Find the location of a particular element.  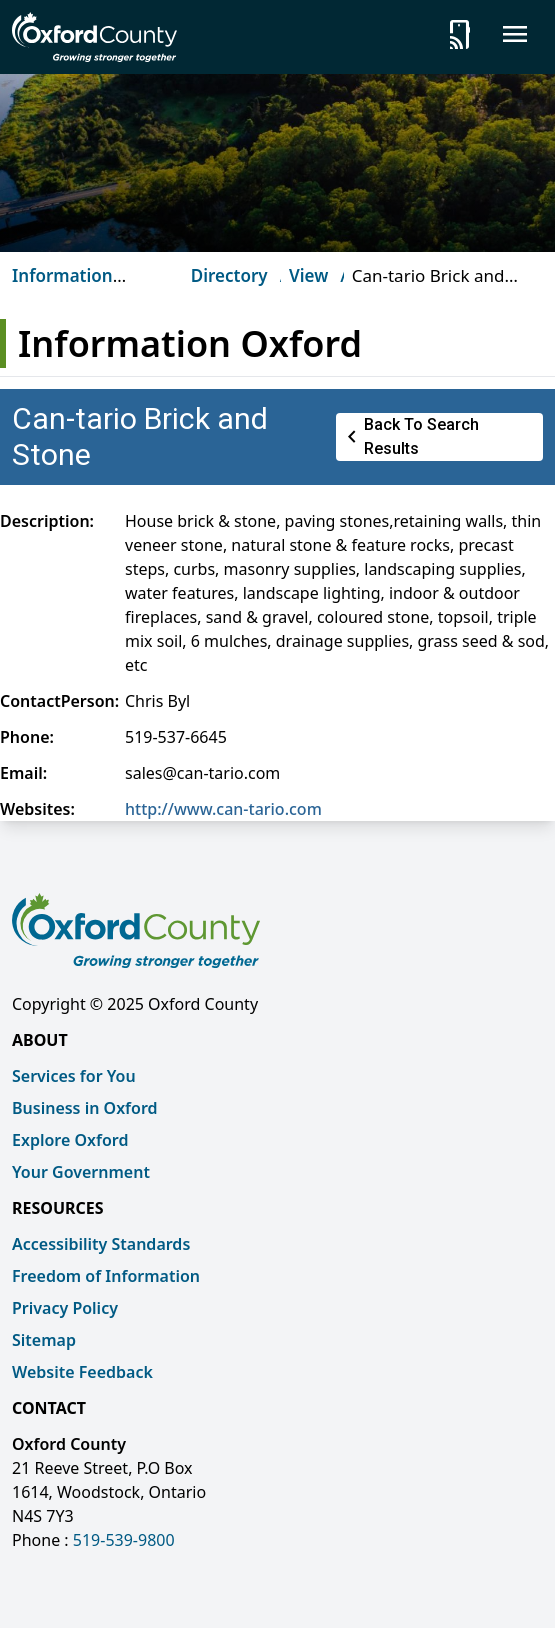

Services for You is located at coordinates (74, 1076).